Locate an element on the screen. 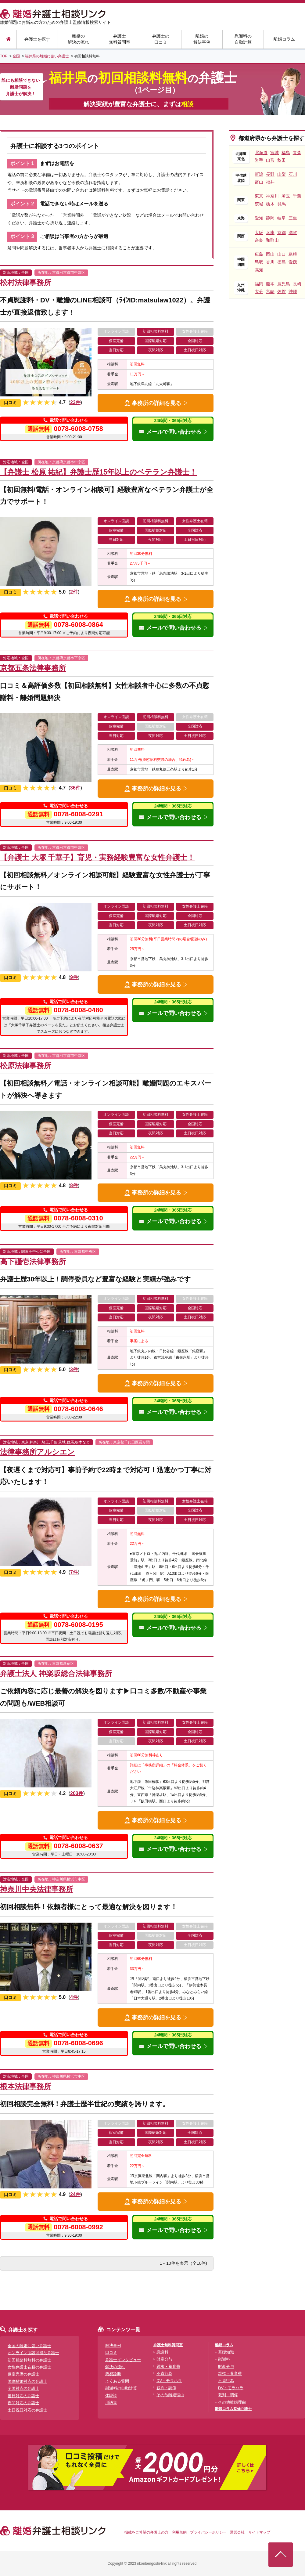 The height and width of the screenshot is (2576, 305). 高知 is located at coordinates (259, 269).